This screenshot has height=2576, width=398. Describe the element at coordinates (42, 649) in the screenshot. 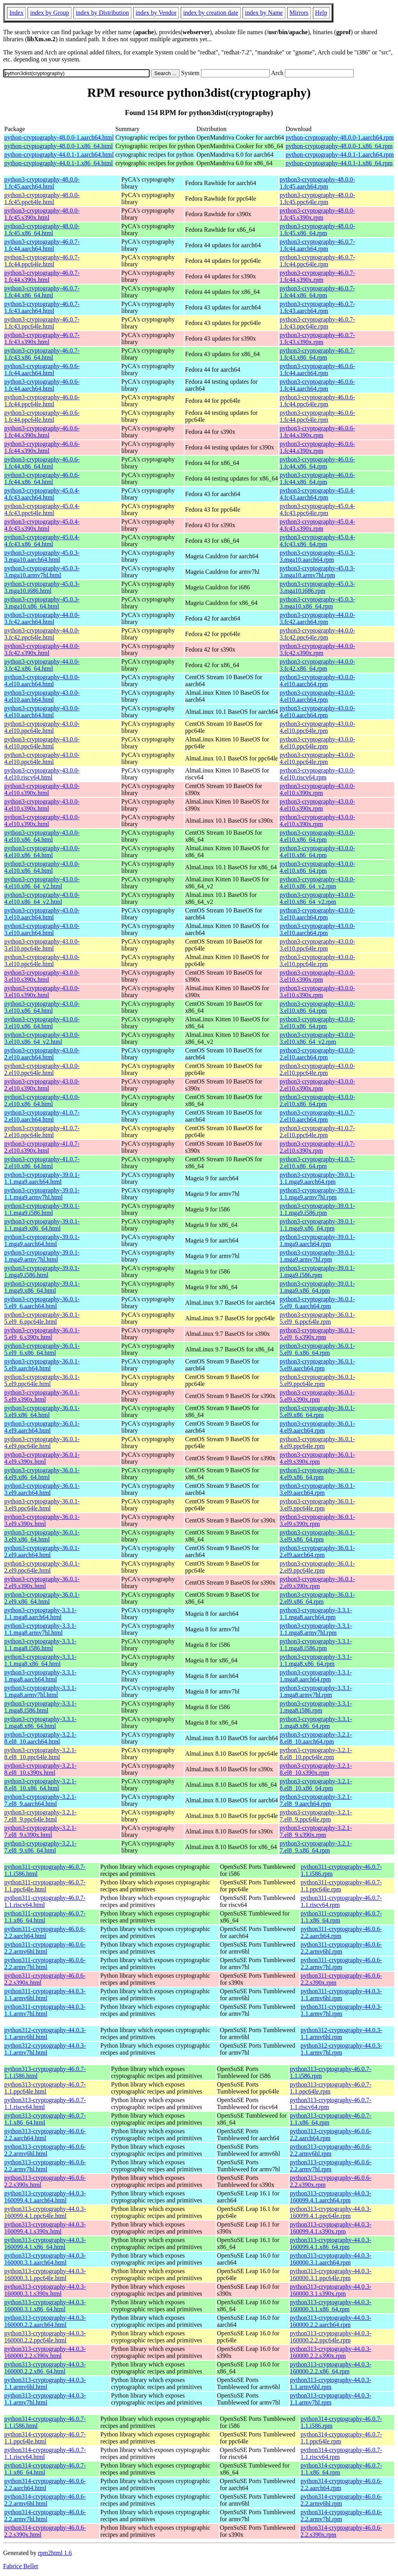

I see `python3-cryptography-44.0.0-3.fc42.s390x.html` at that location.